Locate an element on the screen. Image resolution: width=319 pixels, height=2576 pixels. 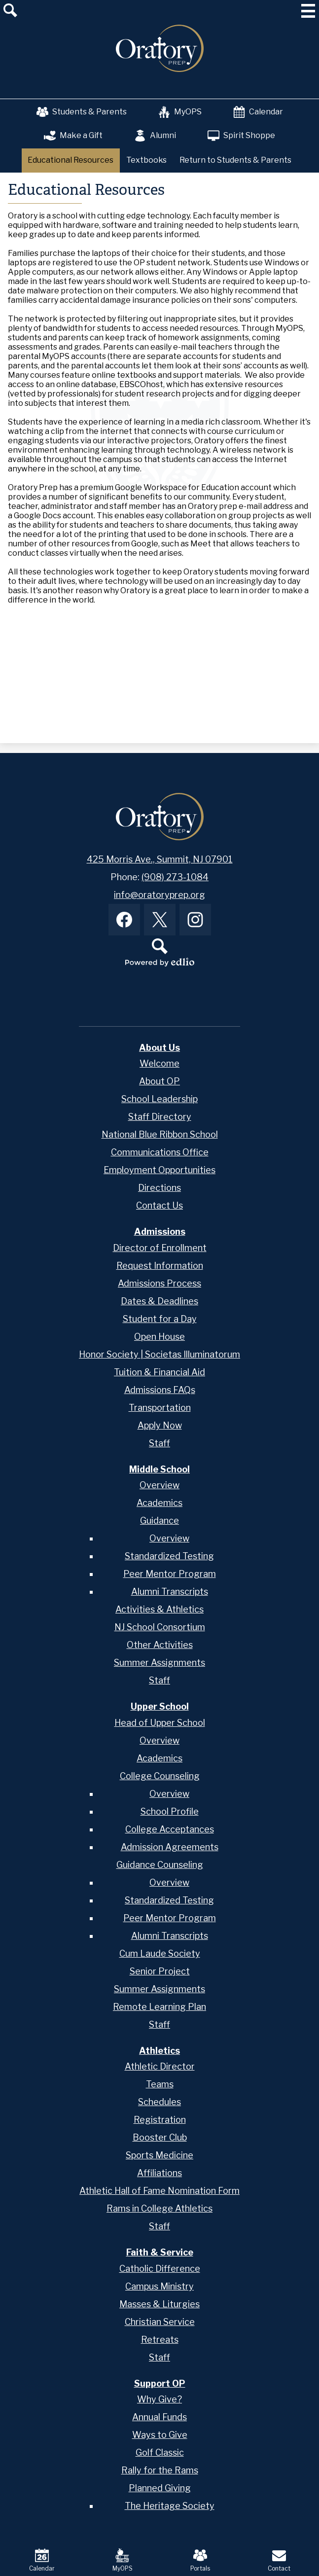
Guidance Counseling is located at coordinates (159, 1865).